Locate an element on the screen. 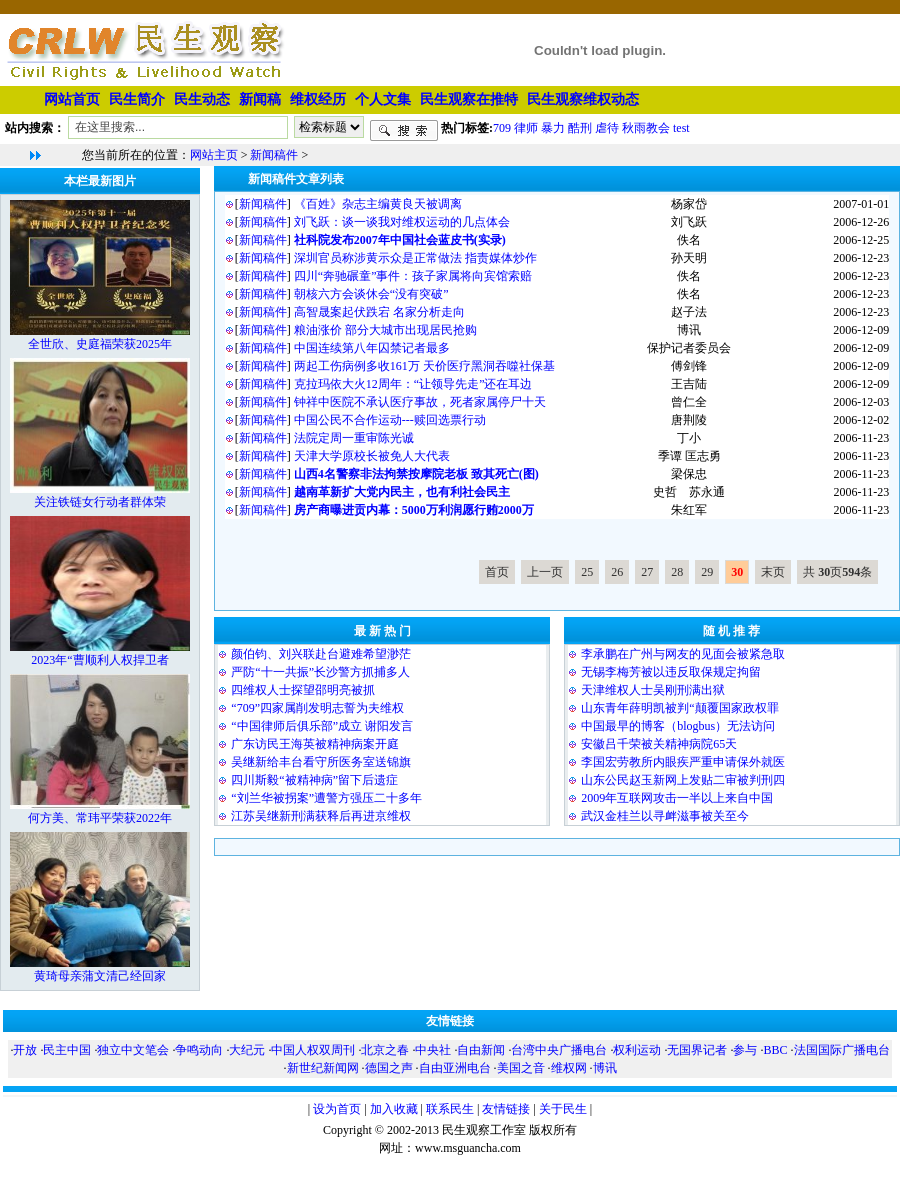 The height and width of the screenshot is (1178, 900). 山东青年薛明凯被判“颠覆国家政权罪 is located at coordinates (679, 708).